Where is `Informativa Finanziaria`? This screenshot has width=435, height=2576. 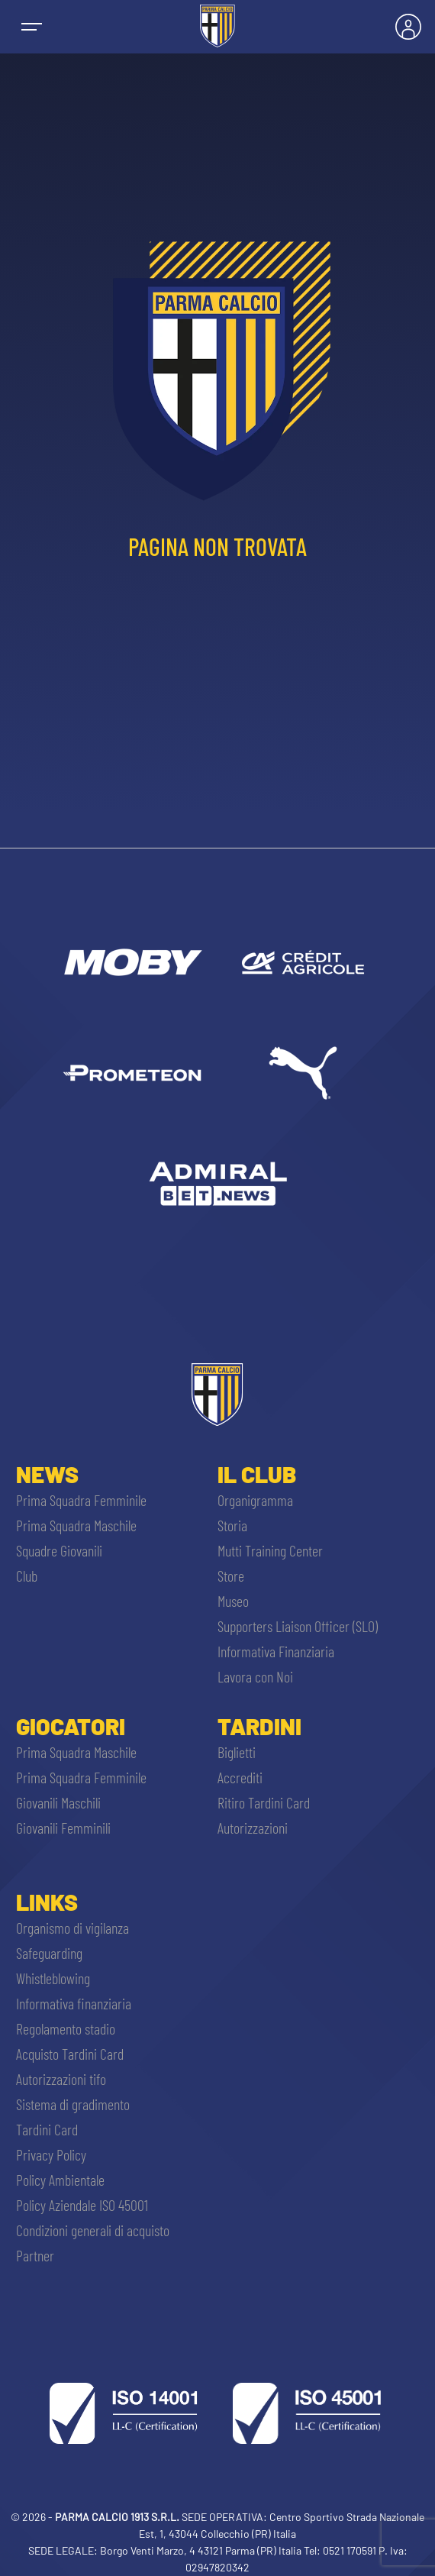
Informativa Finanziaria is located at coordinates (276, 1651).